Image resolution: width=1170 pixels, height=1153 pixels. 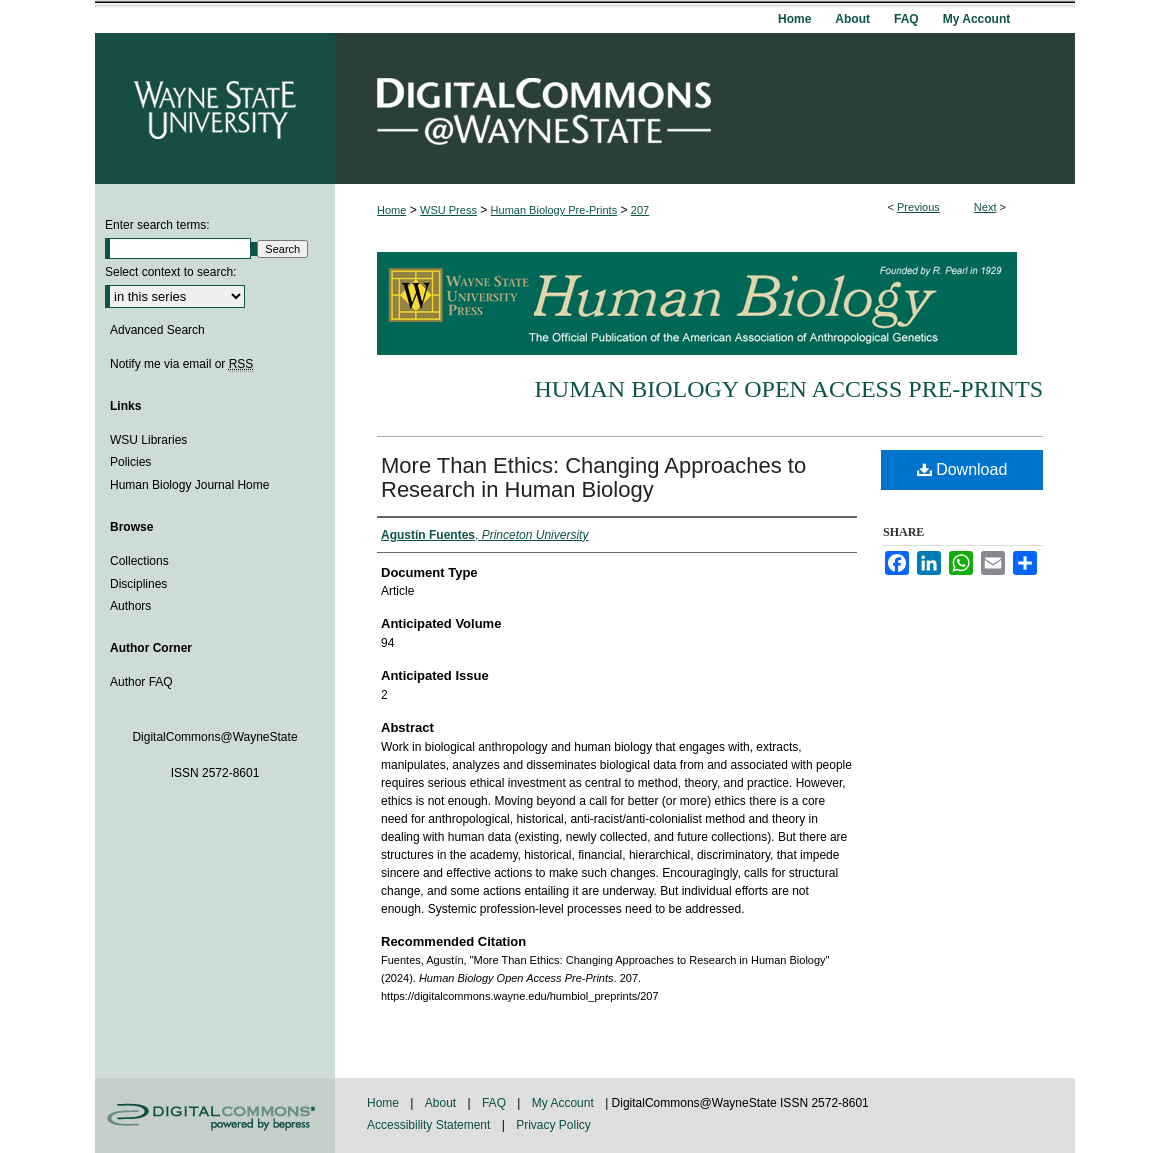 What do you see at coordinates (139, 561) in the screenshot?
I see `Collections` at bounding box center [139, 561].